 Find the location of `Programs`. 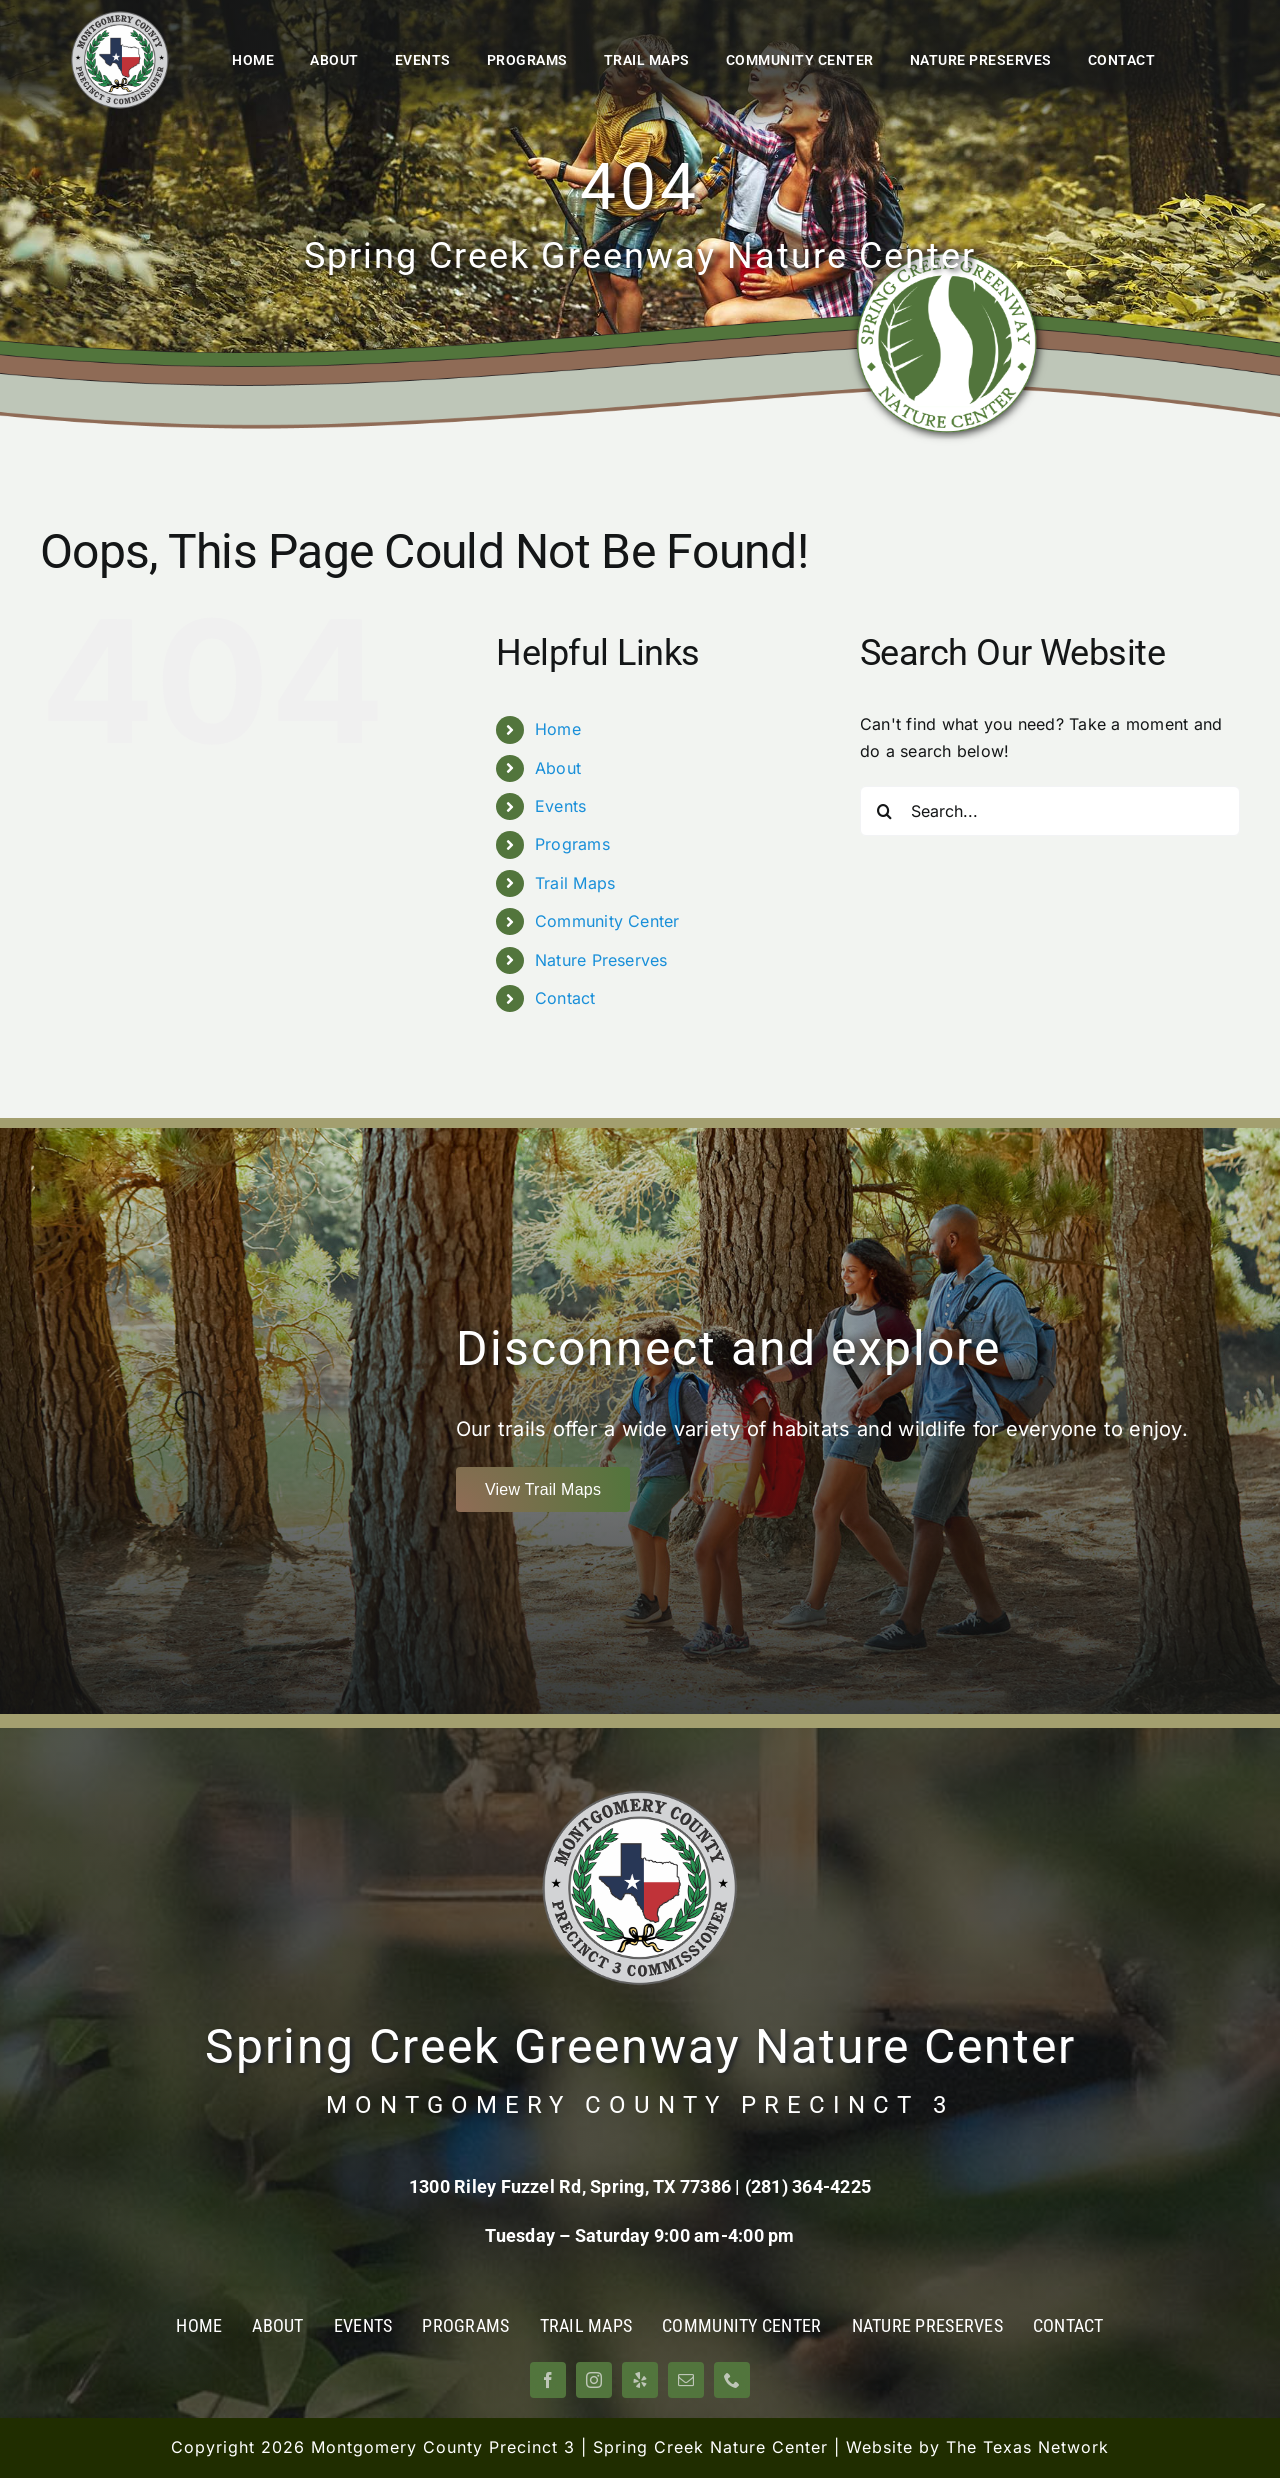

Programs is located at coordinates (572, 844).